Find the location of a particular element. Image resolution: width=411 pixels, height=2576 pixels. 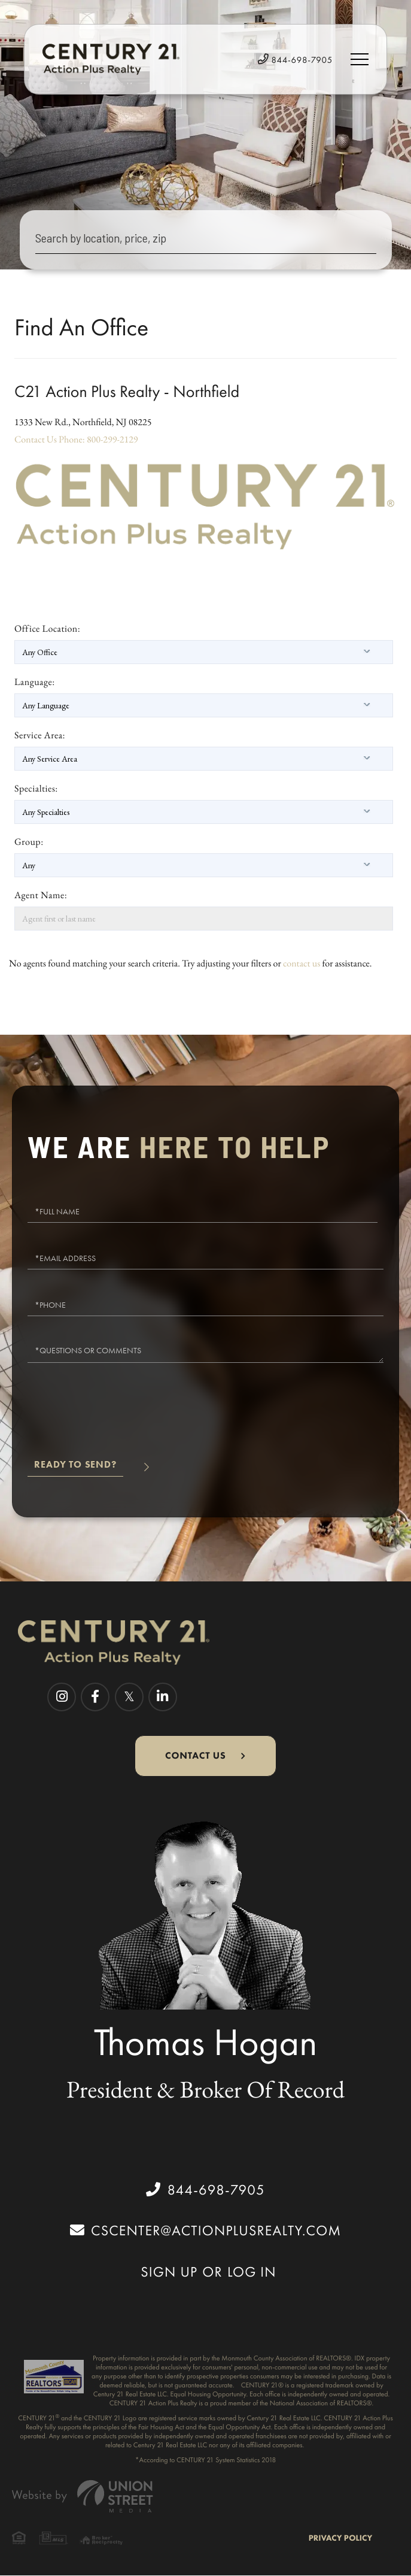

Agent Name: is located at coordinates (40, 895).